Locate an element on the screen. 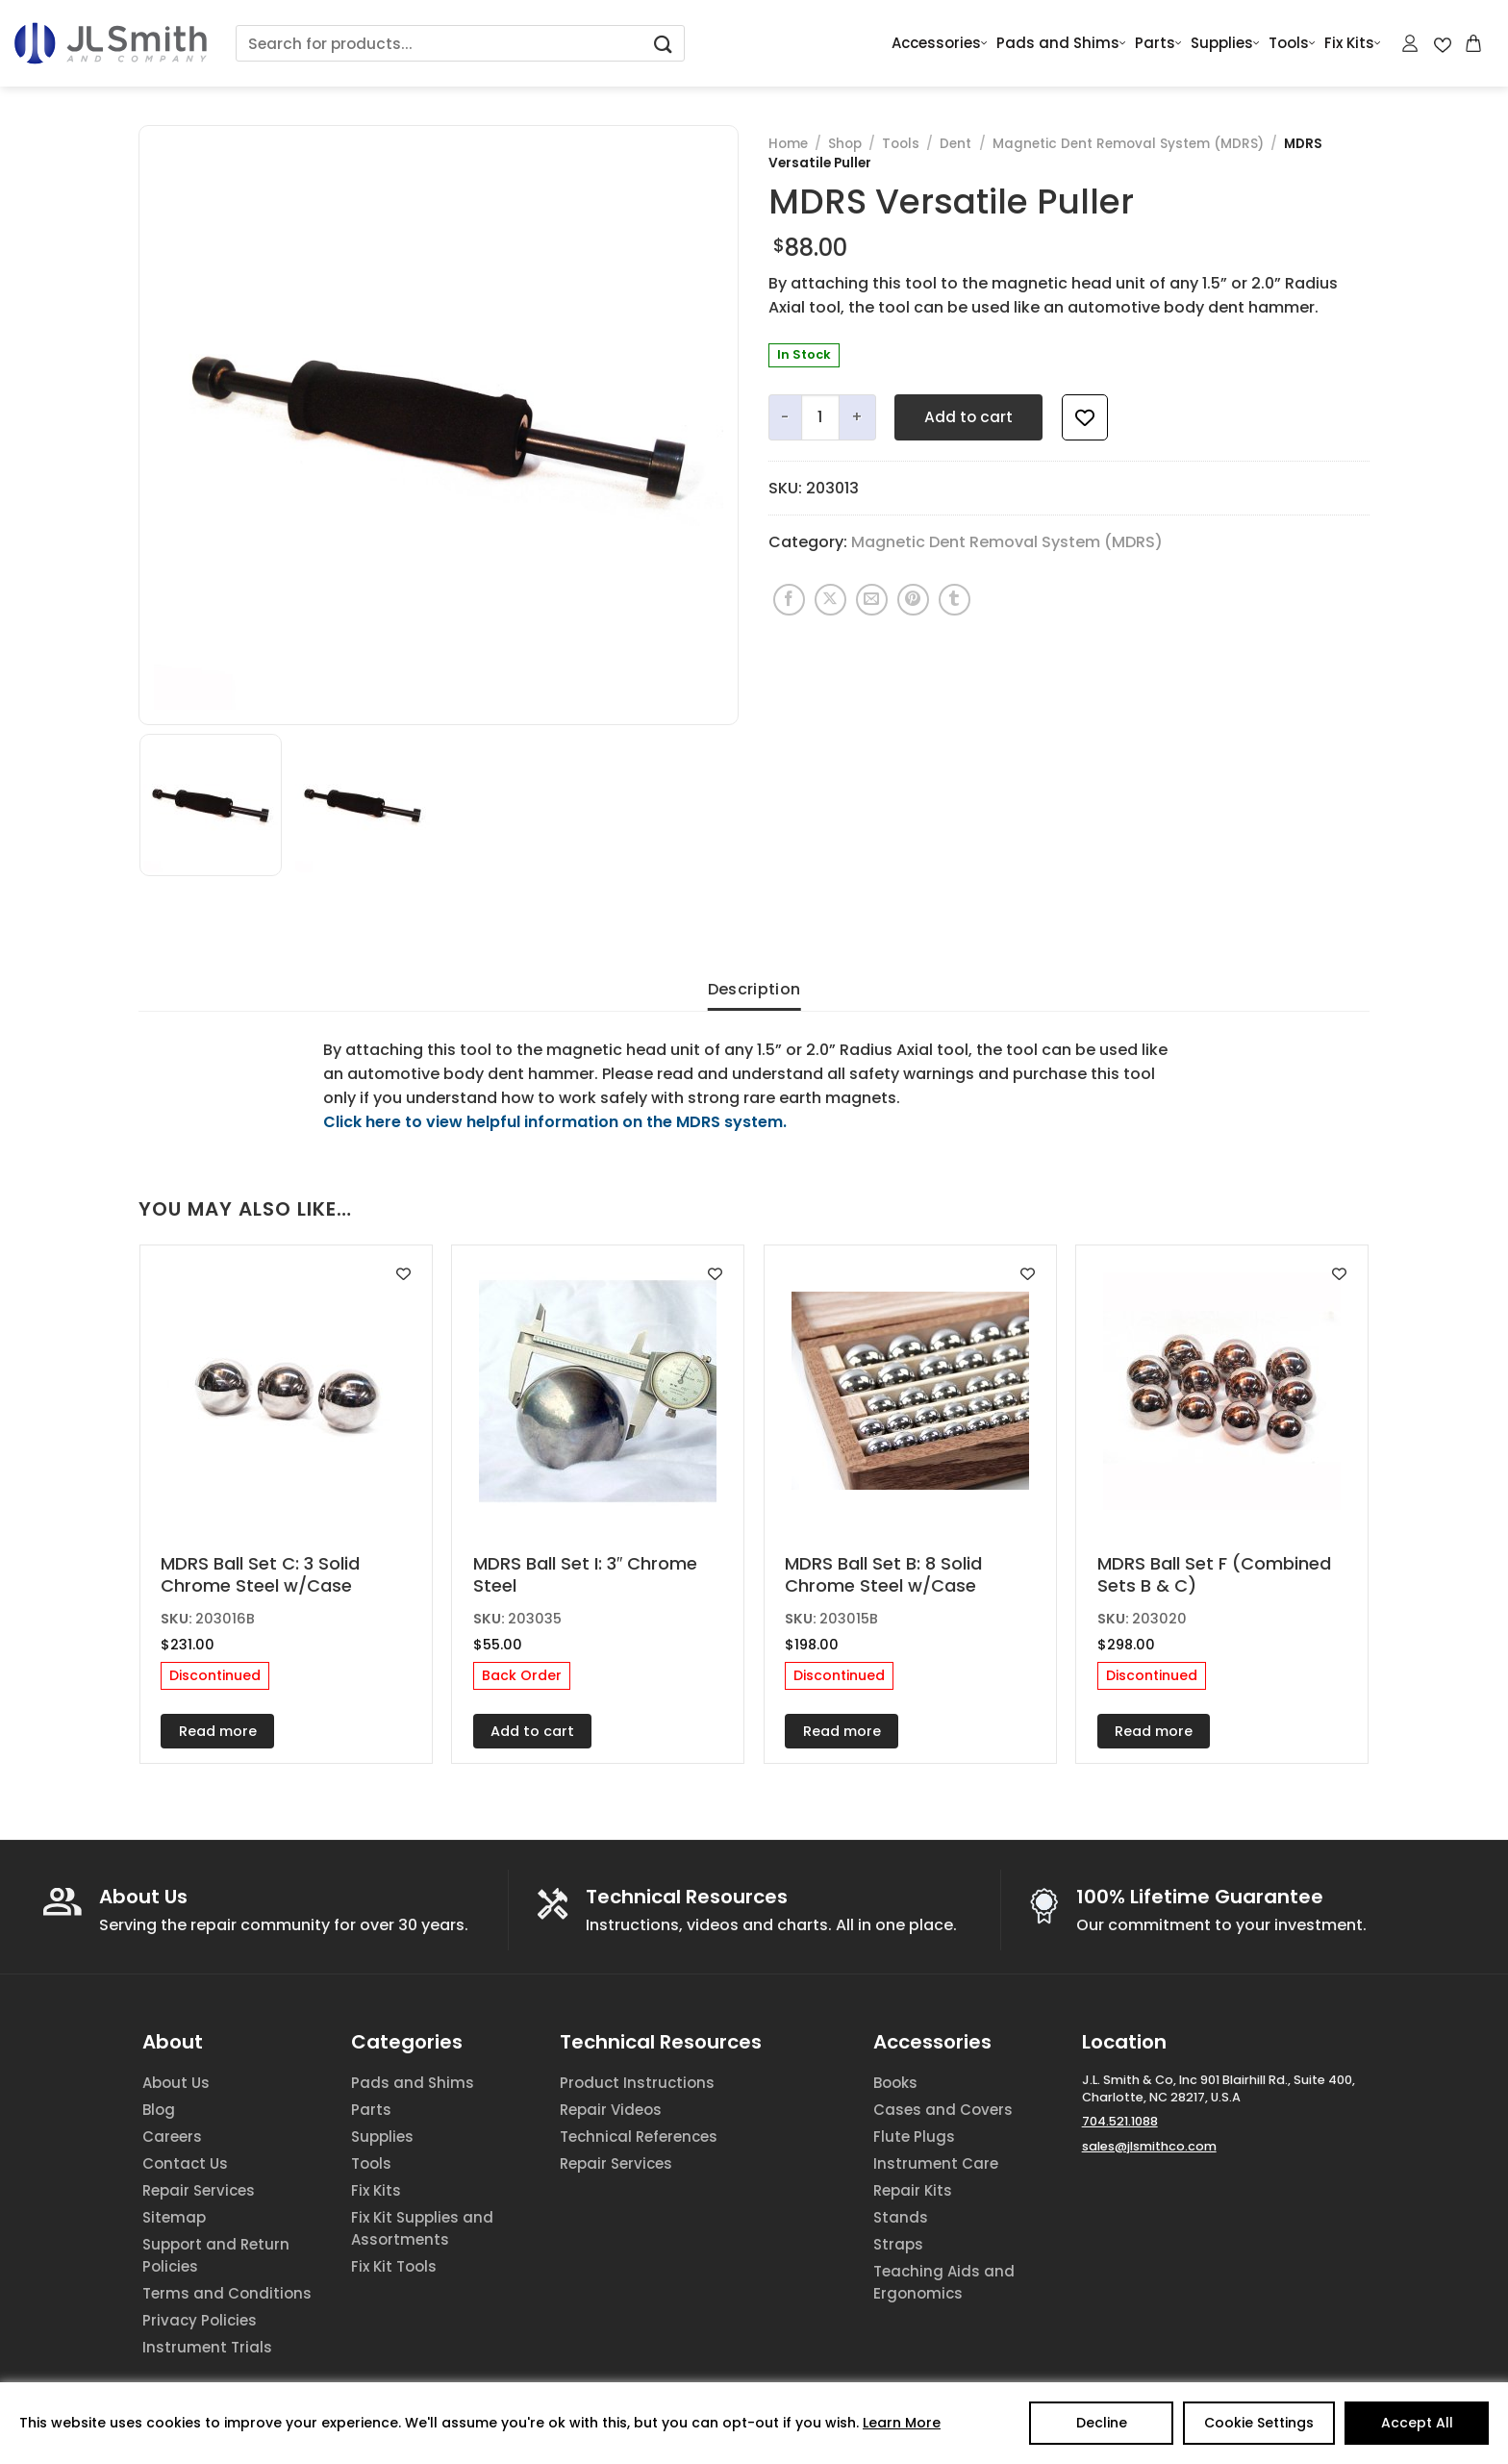 The height and width of the screenshot is (2464, 1508). [Share on X] is located at coordinates (830, 600).